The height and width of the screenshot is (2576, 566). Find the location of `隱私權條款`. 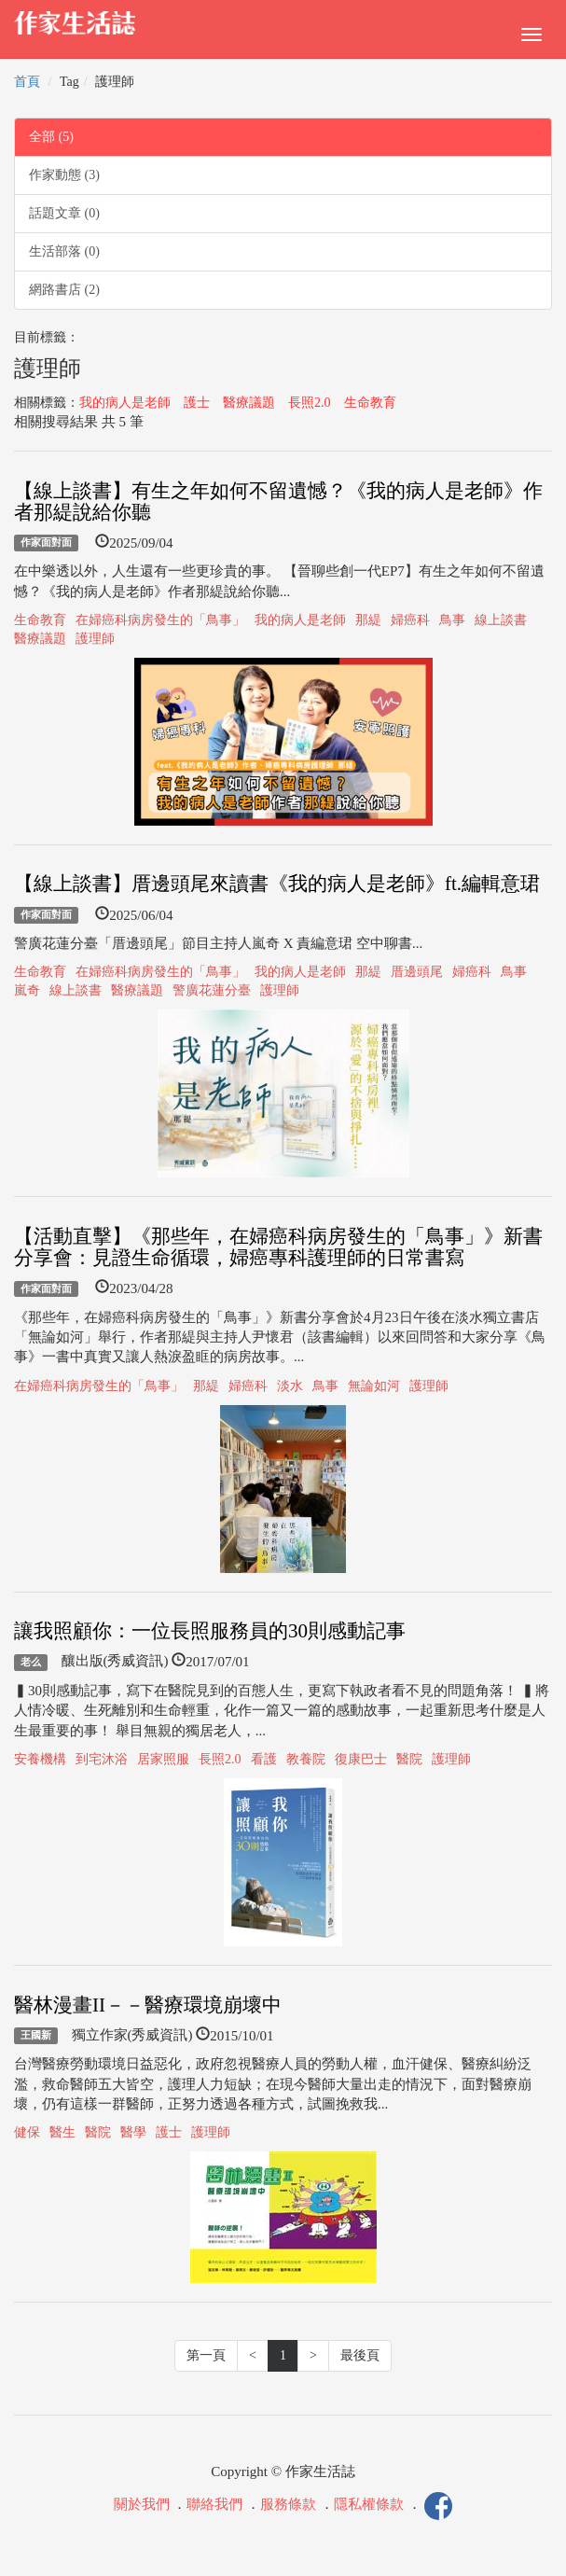

隱私權條款 is located at coordinates (369, 2504).